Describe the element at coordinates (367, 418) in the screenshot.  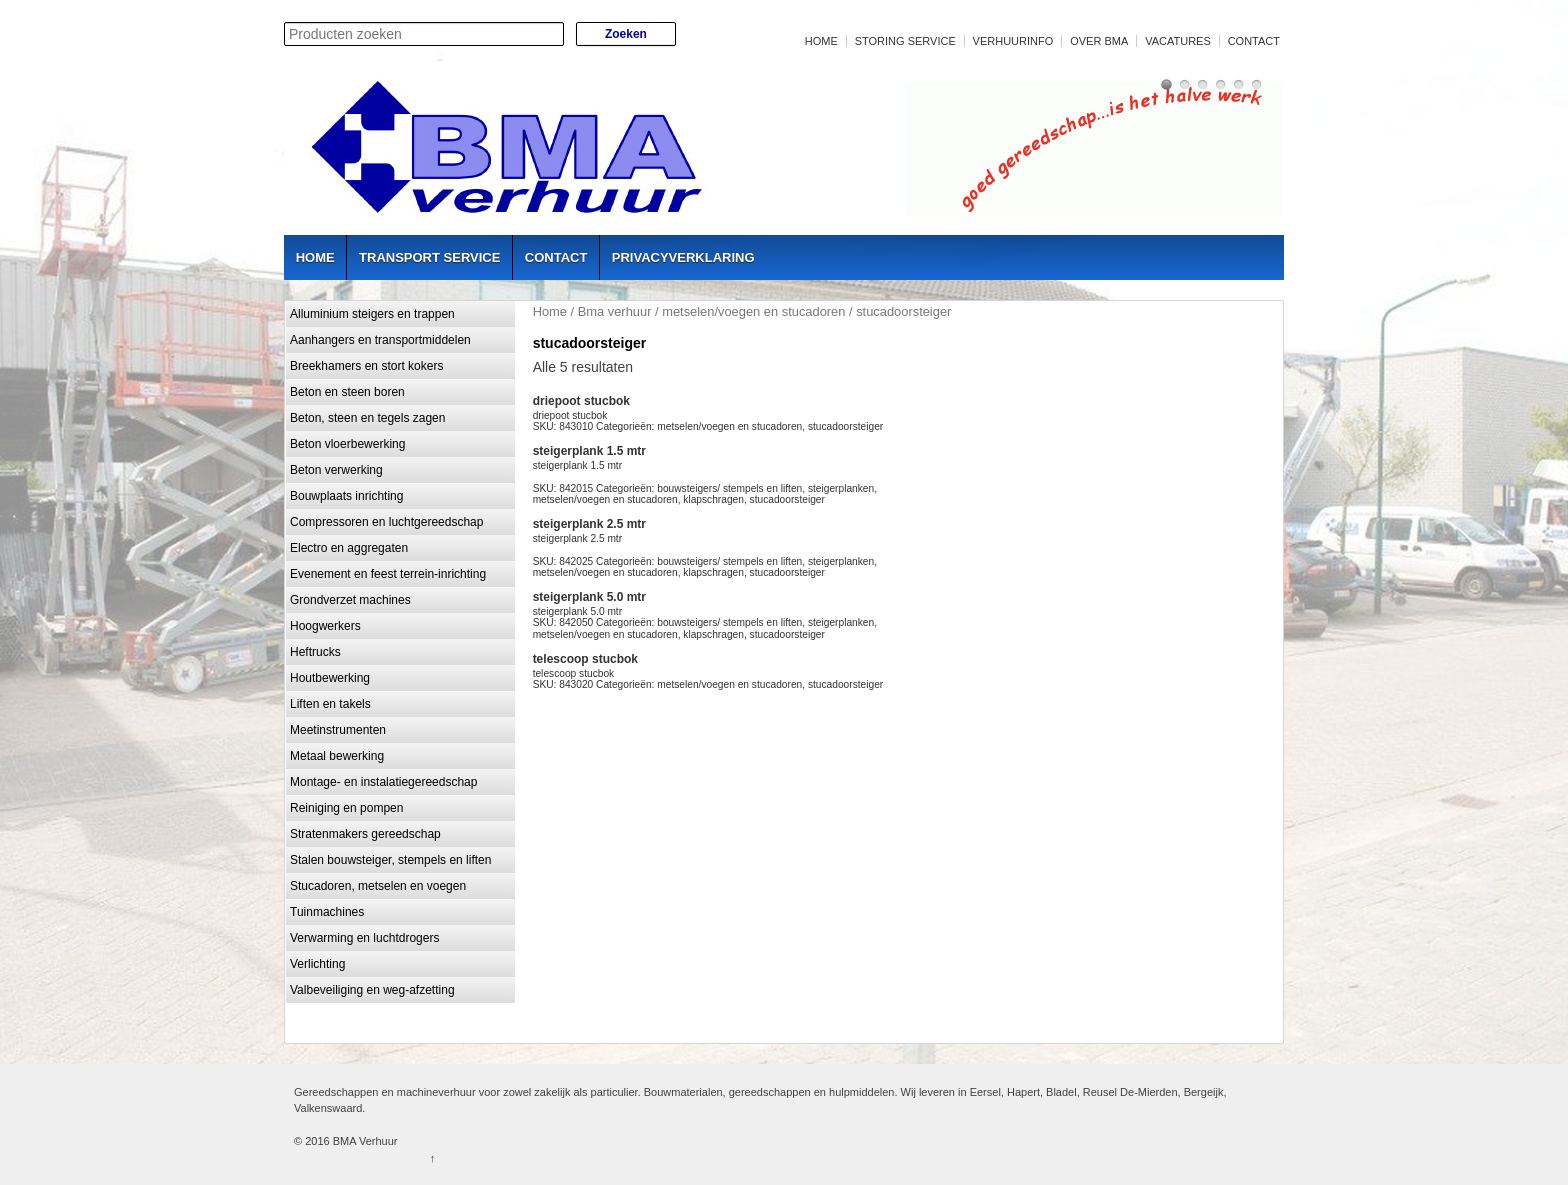
I see `Beton, steen en tegels zagen` at that location.